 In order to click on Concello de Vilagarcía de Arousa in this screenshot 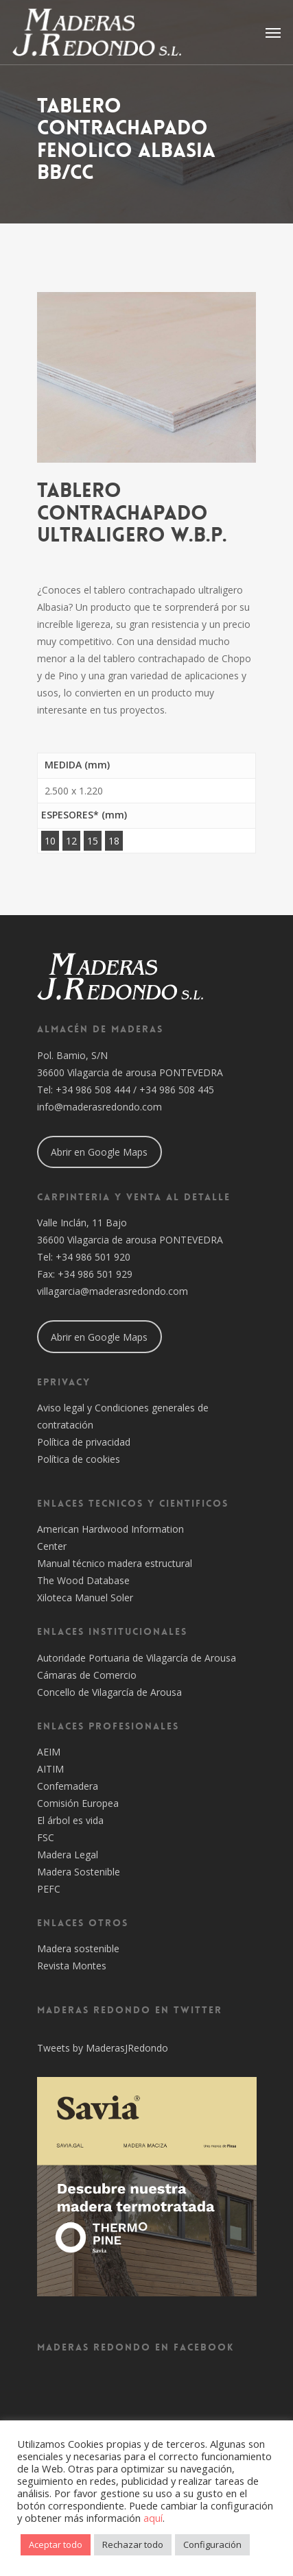, I will do `click(109, 1692)`.